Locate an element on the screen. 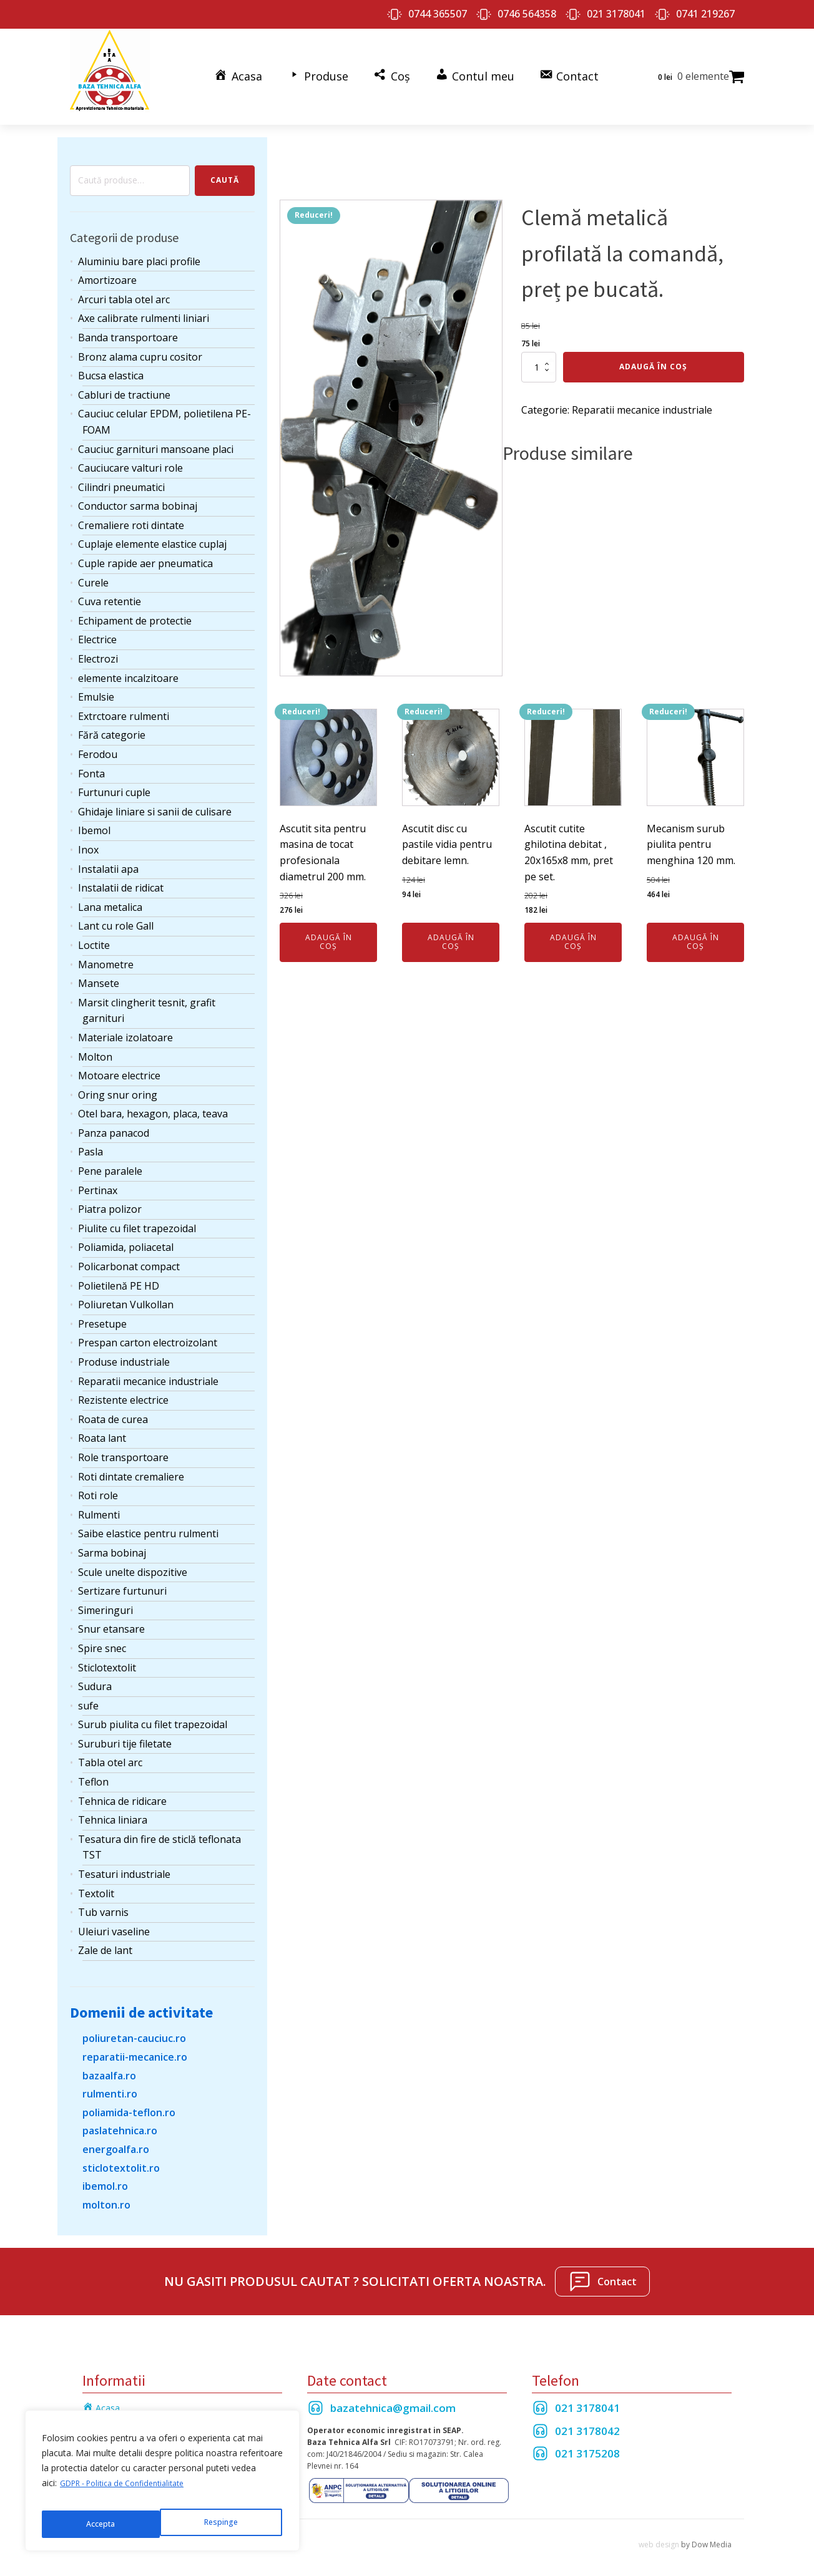  Poliuretan Vulkollan is located at coordinates (126, 1293).